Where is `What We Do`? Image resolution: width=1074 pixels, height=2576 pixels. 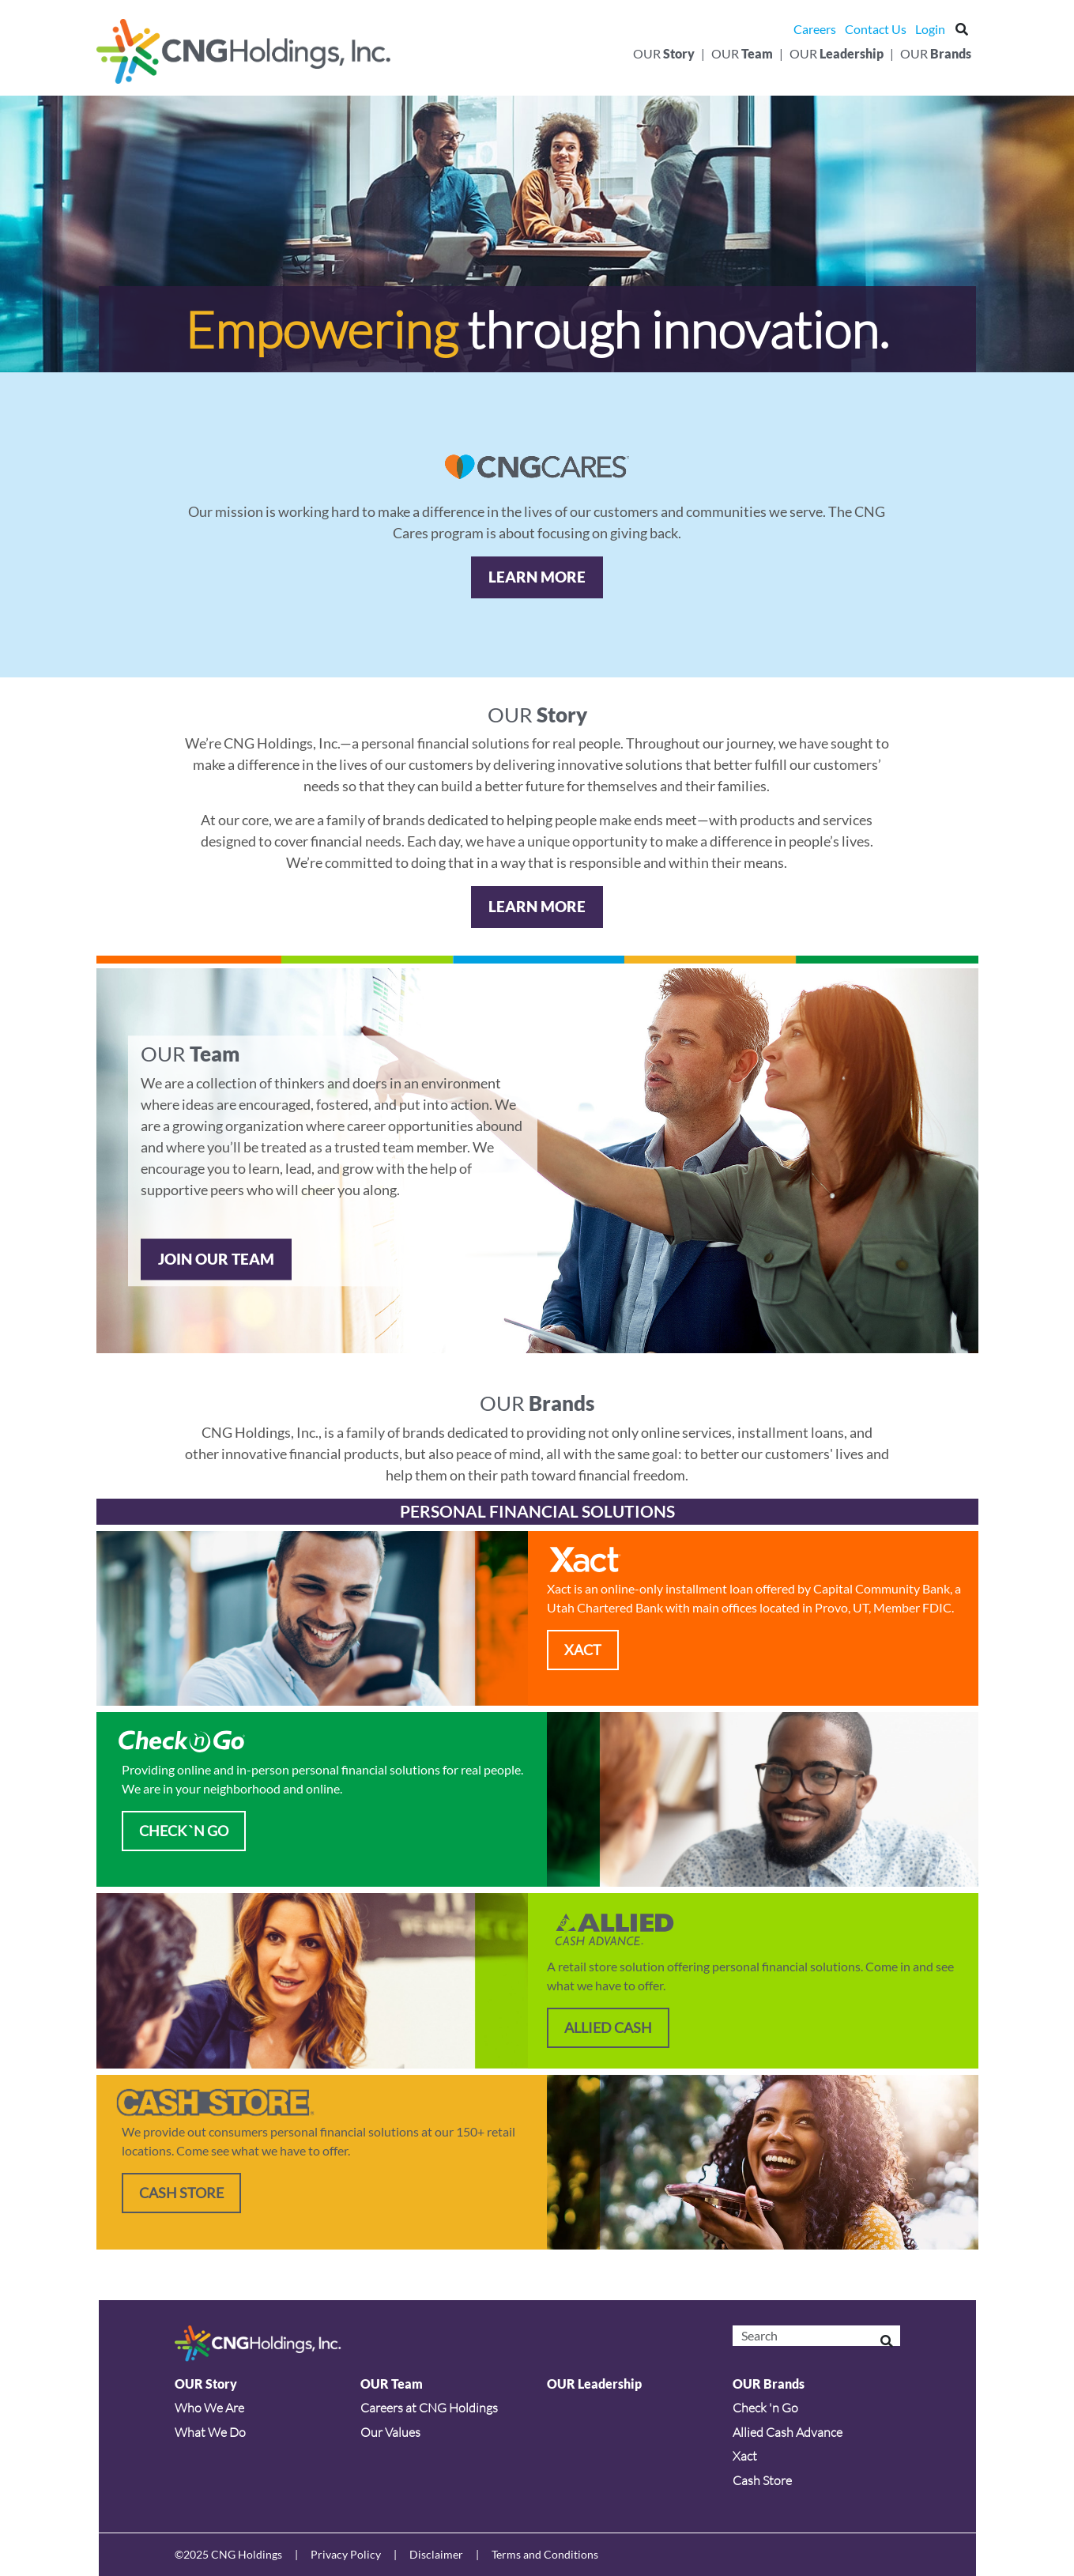 What We Do is located at coordinates (210, 2432).